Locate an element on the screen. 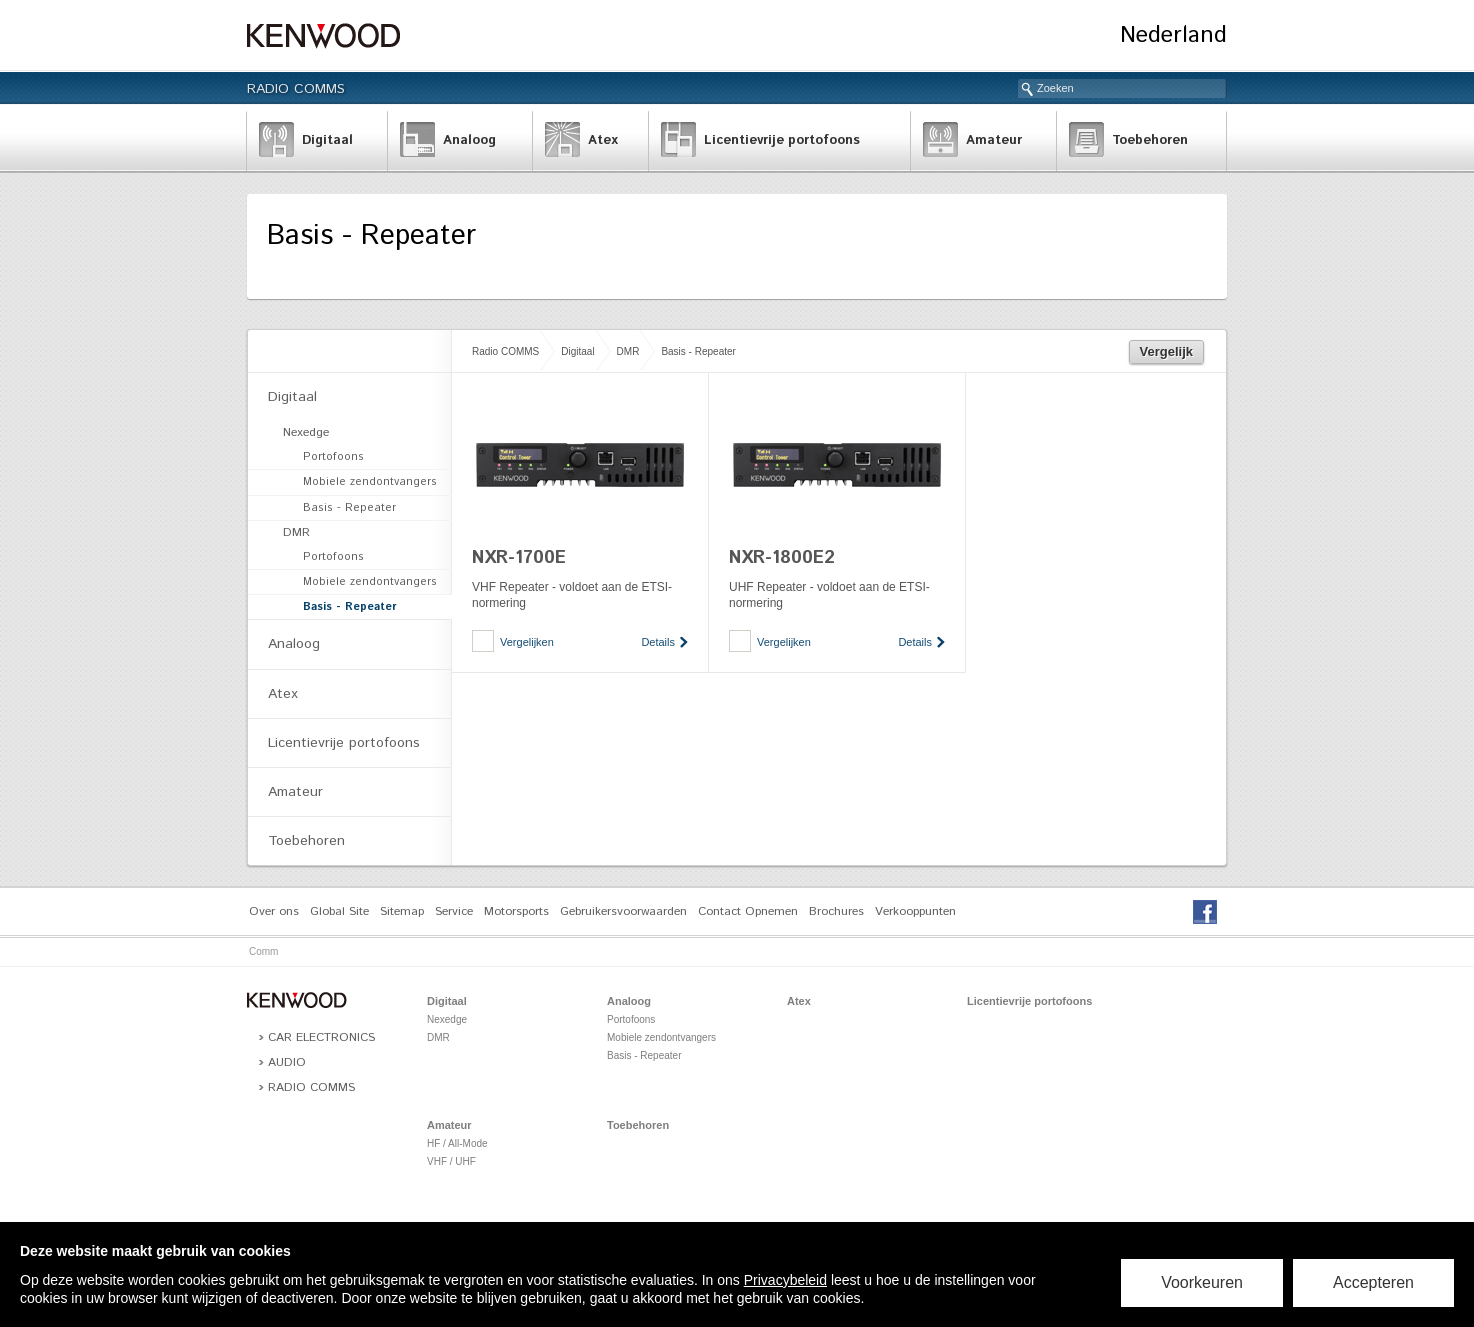 Image resolution: width=1474 pixels, height=1327 pixels. Sitemap is located at coordinates (402, 911).